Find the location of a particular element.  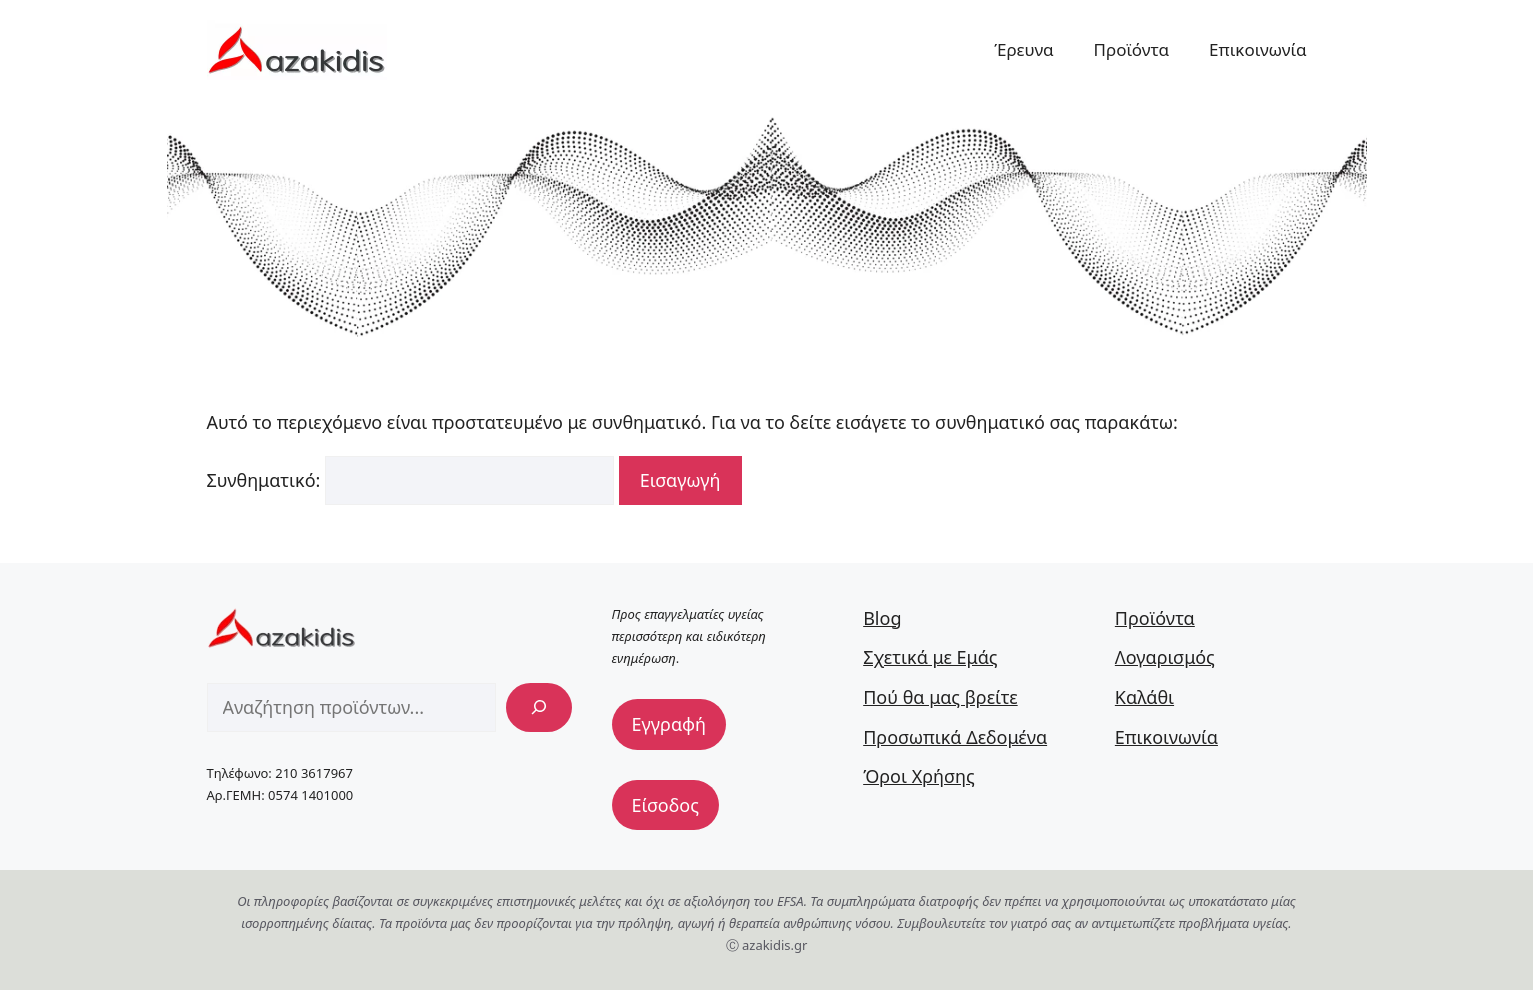

[Αναζήτηση] is located at coordinates (539, 707).